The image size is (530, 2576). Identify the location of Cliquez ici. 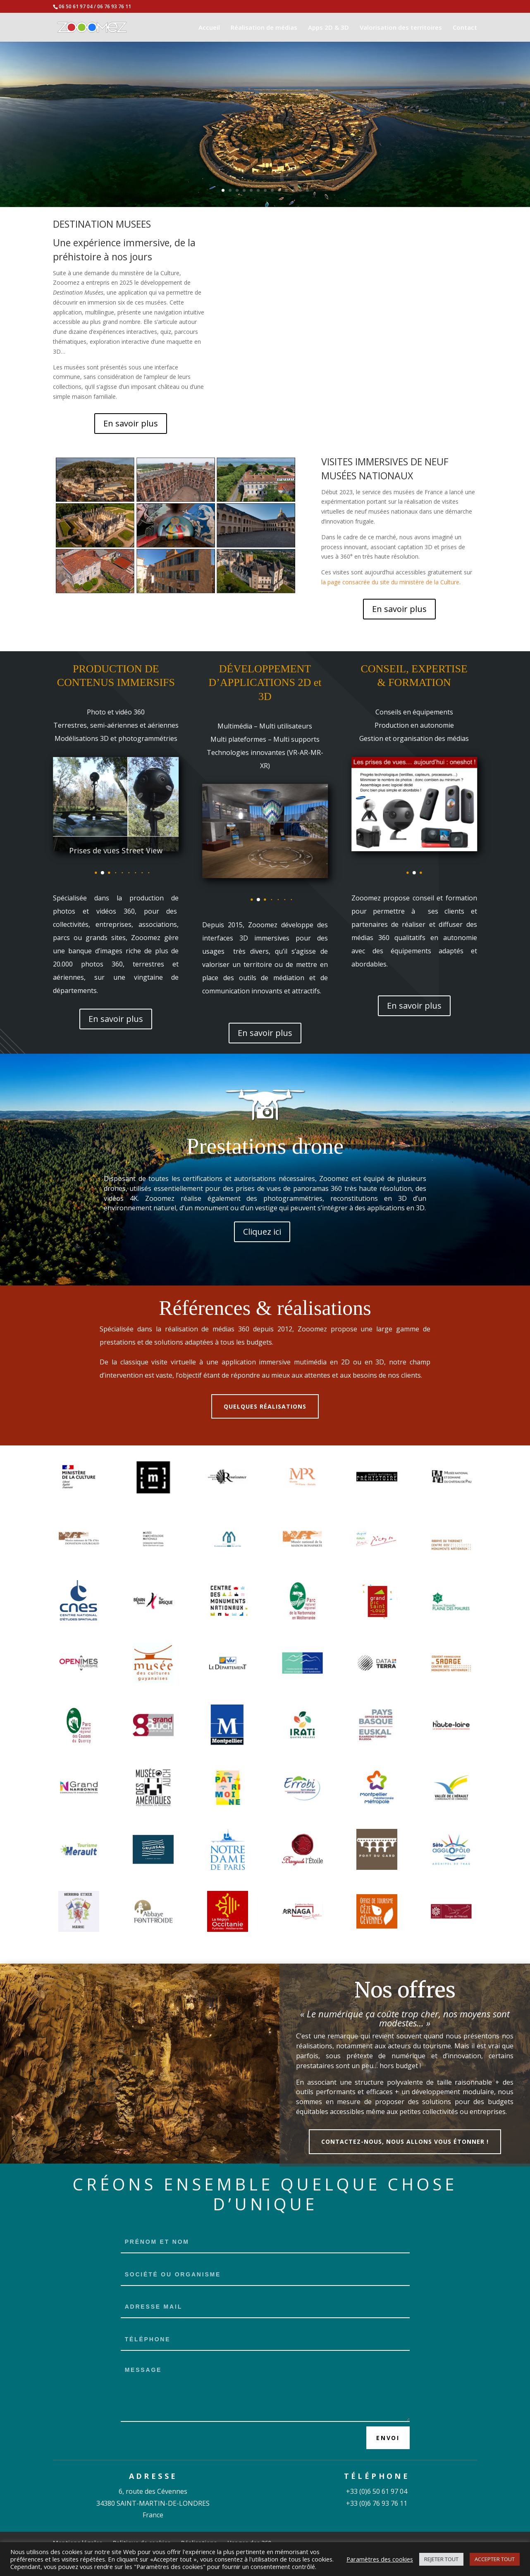
(262, 1231).